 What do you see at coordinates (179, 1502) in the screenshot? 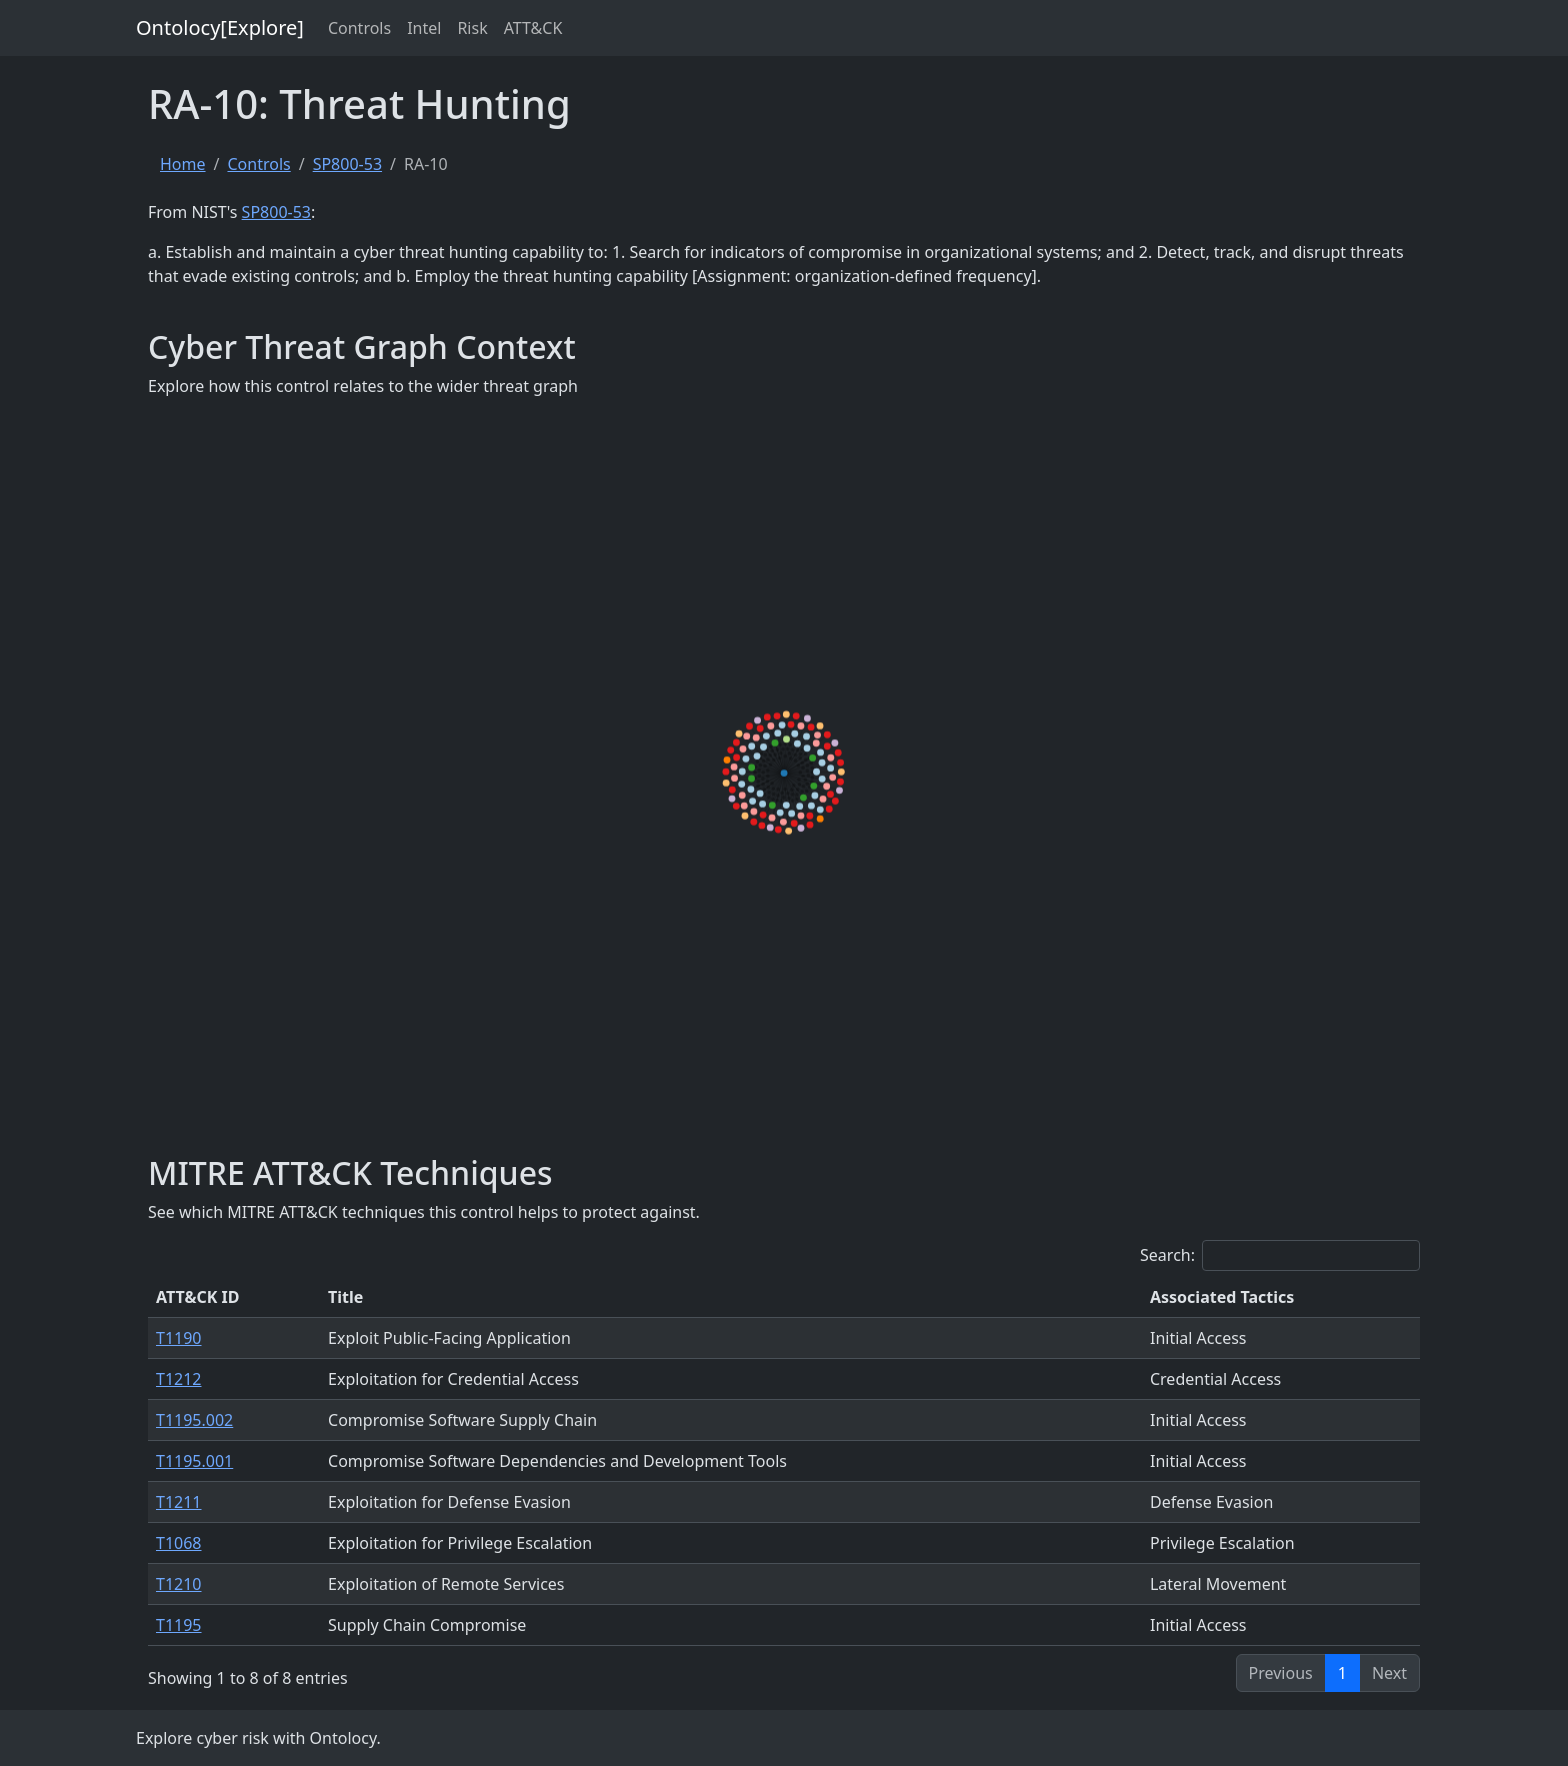
I see `T1211` at bounding box center [179, 1502].